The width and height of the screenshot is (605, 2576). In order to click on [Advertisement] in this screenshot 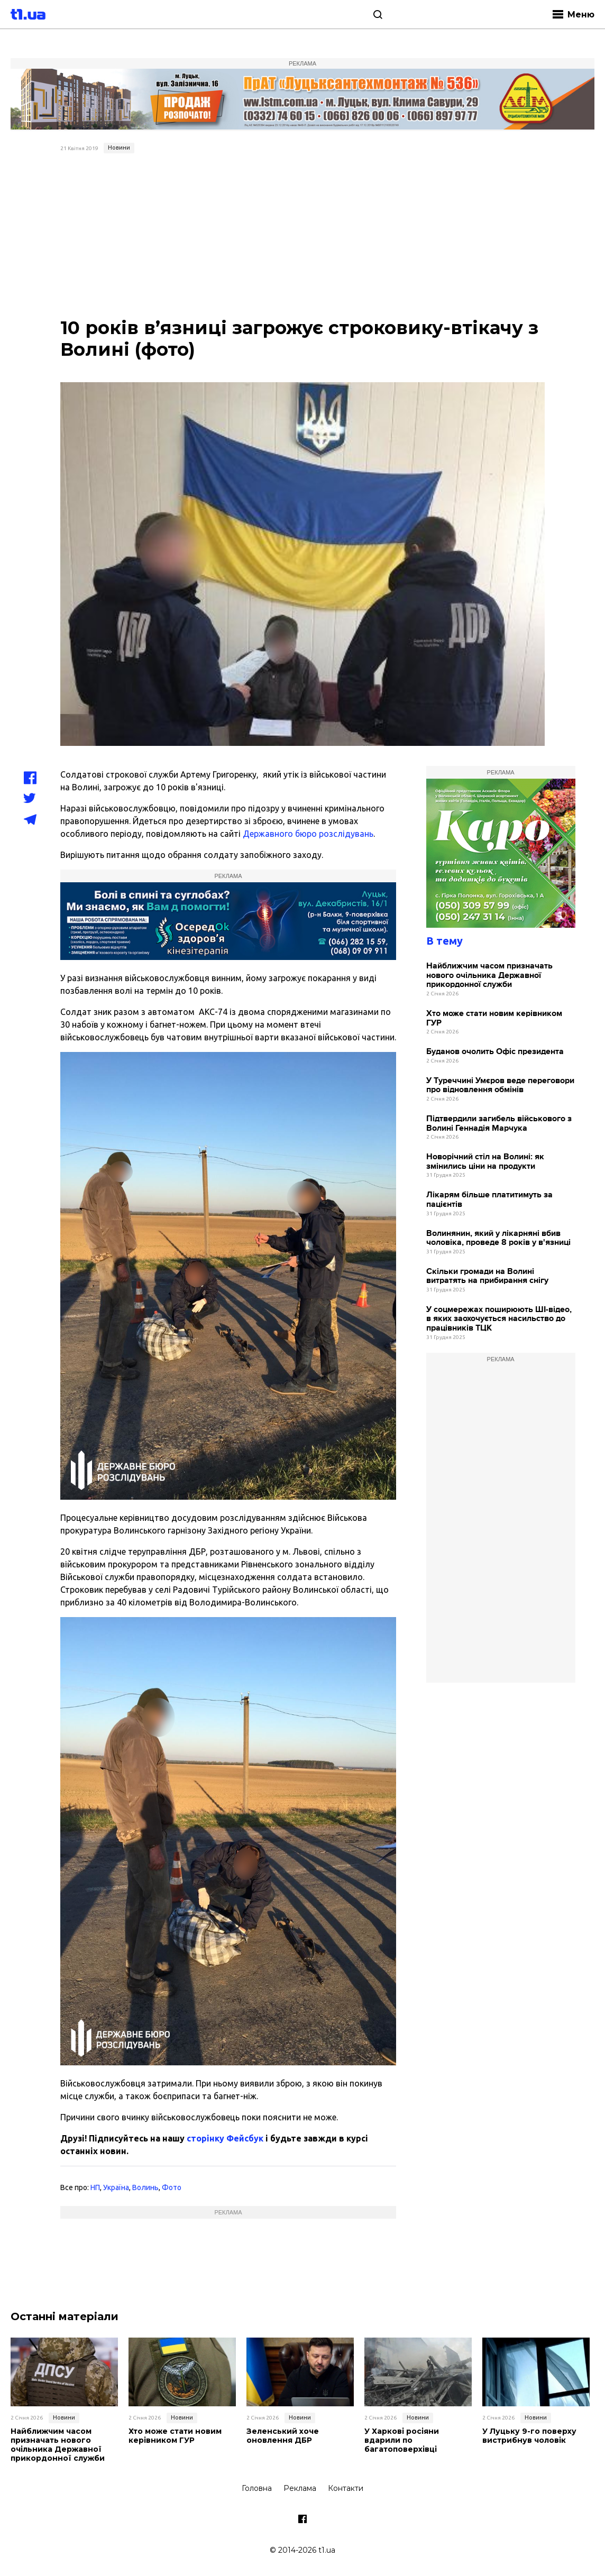, I will do `click(302, 237)`.